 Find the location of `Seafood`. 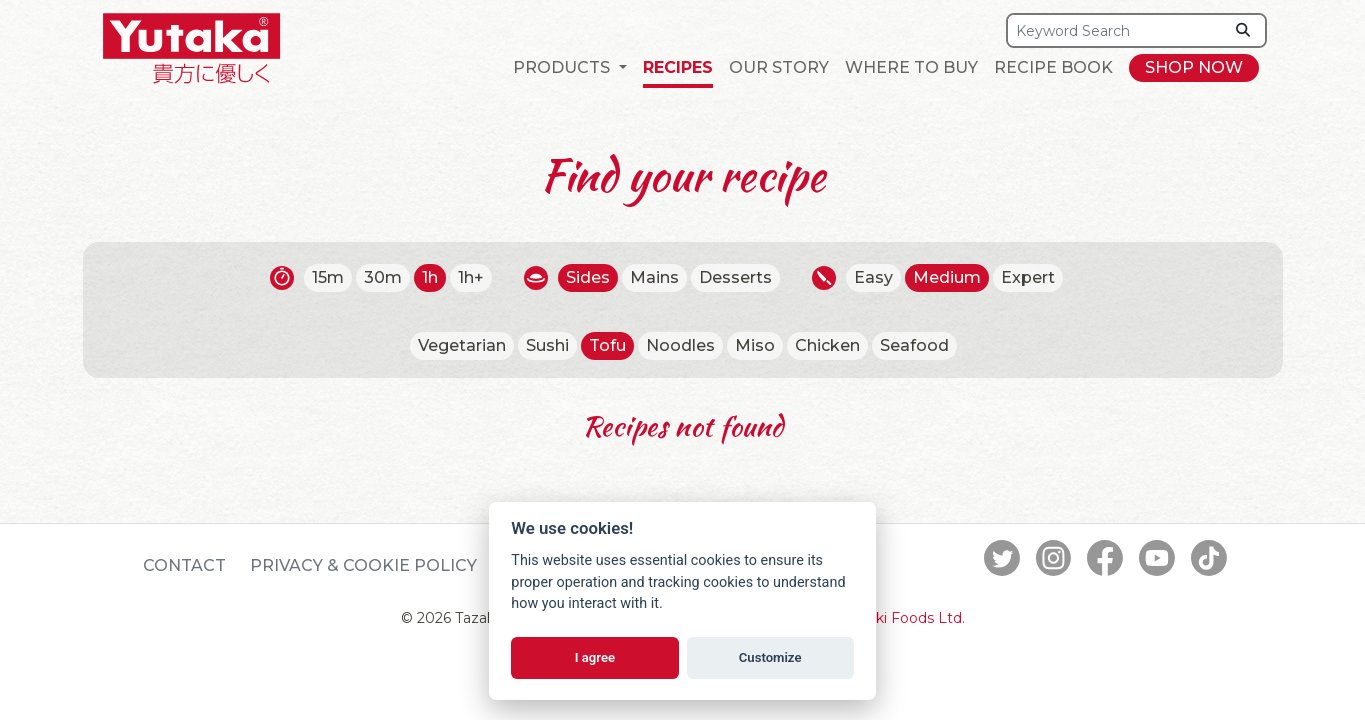

Seafood is located at coordinates (914, 345).